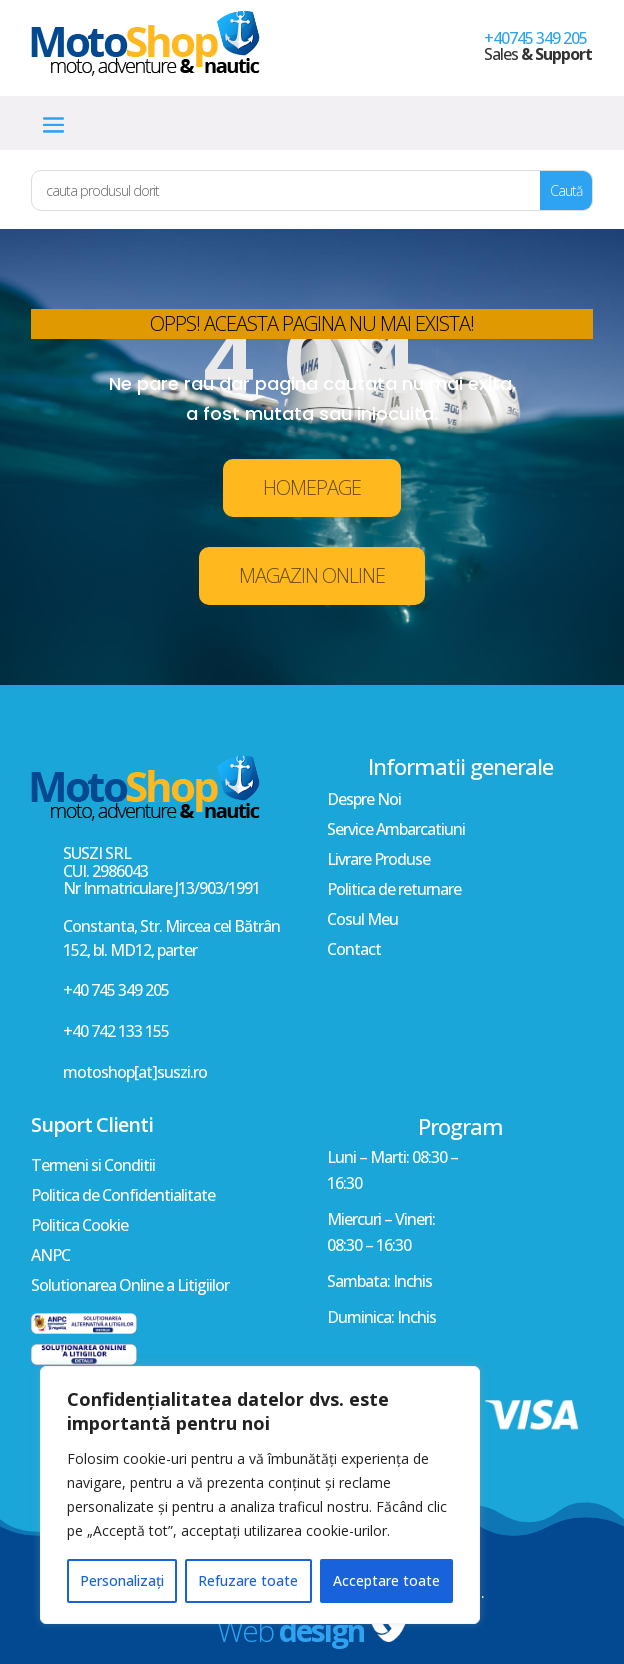 The width and height of the screenshot is (624, 1664). I want to click on Cosul Meu, so click(362, 921).